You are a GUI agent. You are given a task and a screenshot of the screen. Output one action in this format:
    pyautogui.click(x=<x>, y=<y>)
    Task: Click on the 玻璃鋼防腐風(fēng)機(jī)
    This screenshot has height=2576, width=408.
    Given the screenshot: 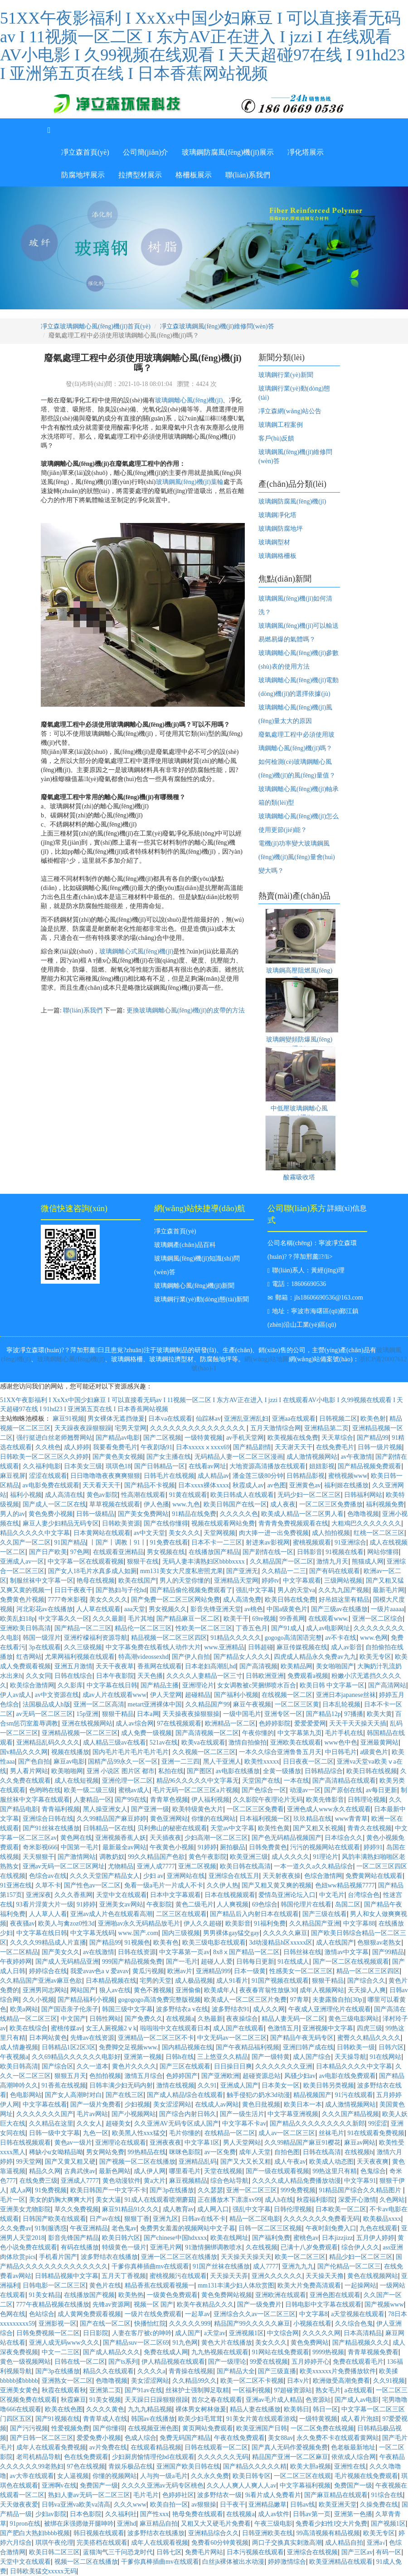 What is the action you would take?
    pyautogui.click(x=292, y=501)
    